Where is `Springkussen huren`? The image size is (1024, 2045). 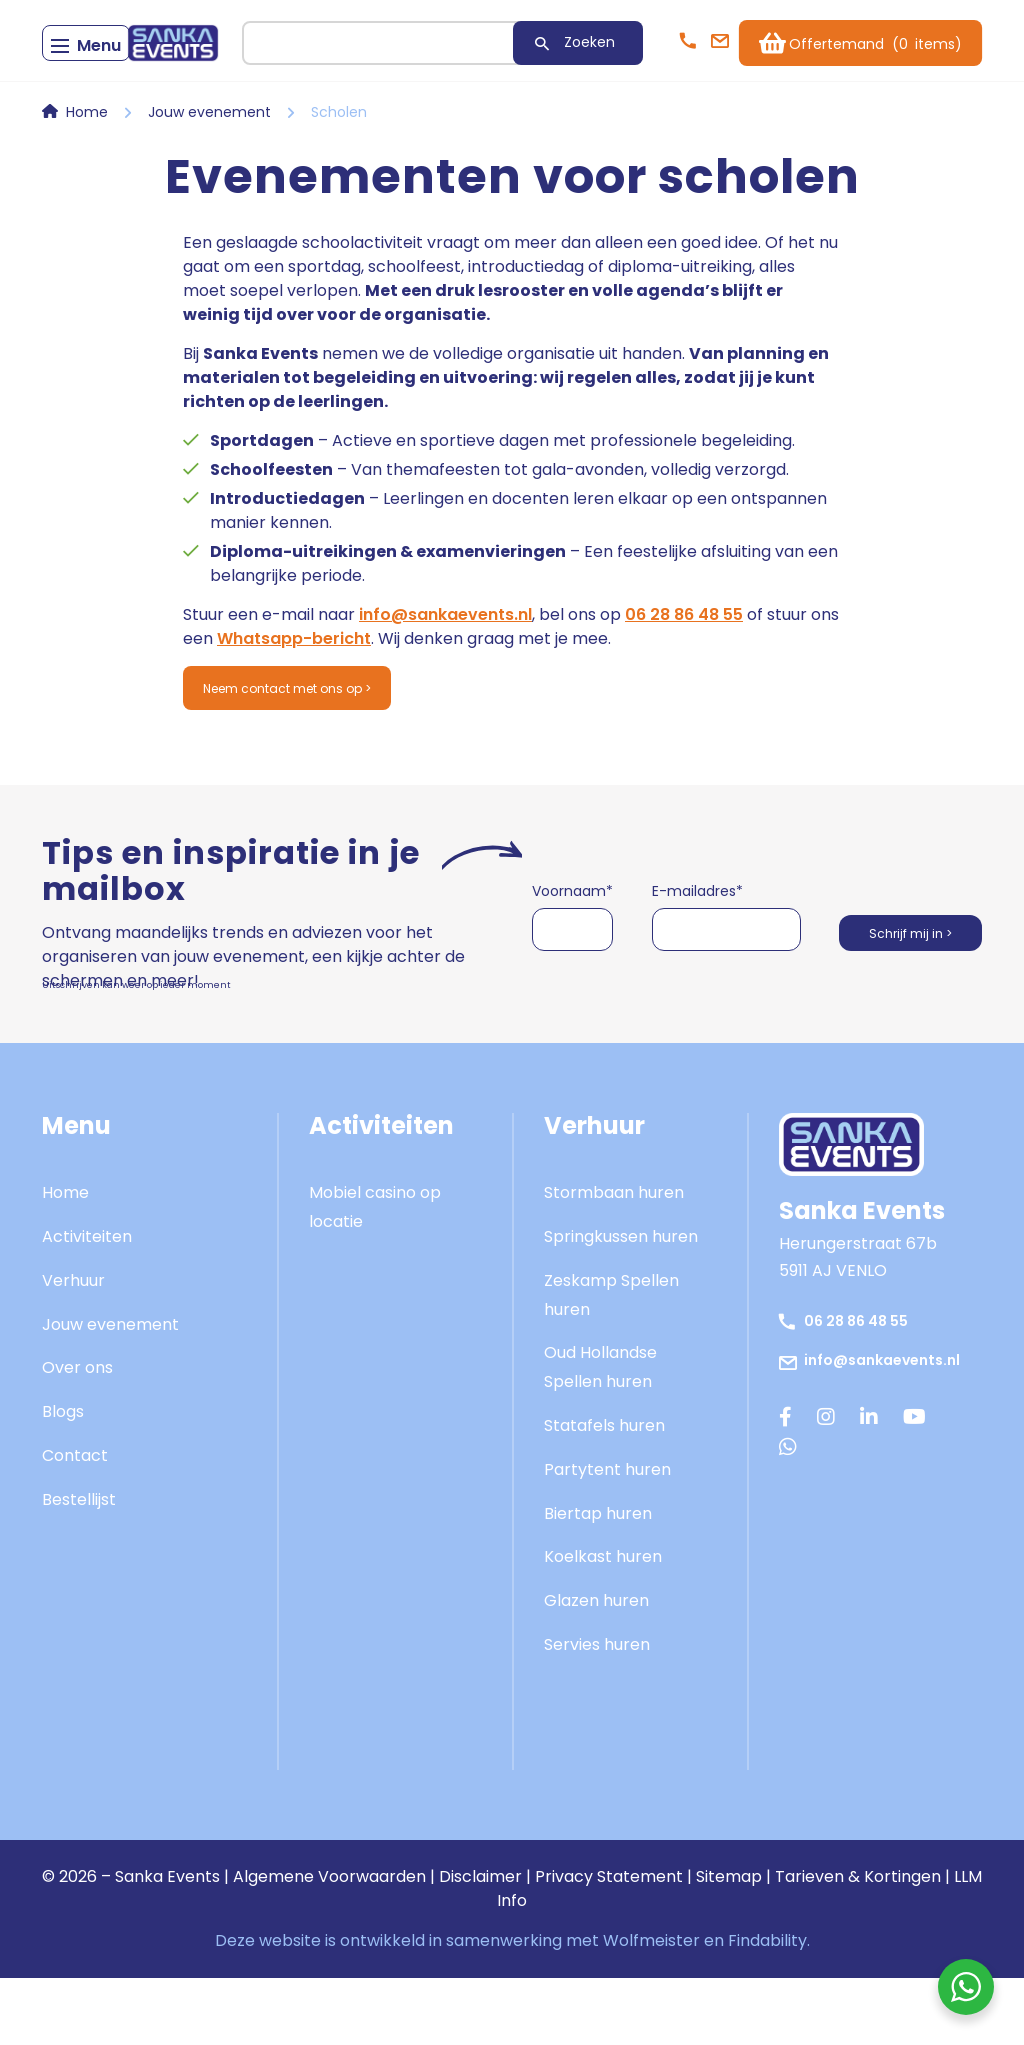
Springkussen huren is located at coordinates (621, 1303).